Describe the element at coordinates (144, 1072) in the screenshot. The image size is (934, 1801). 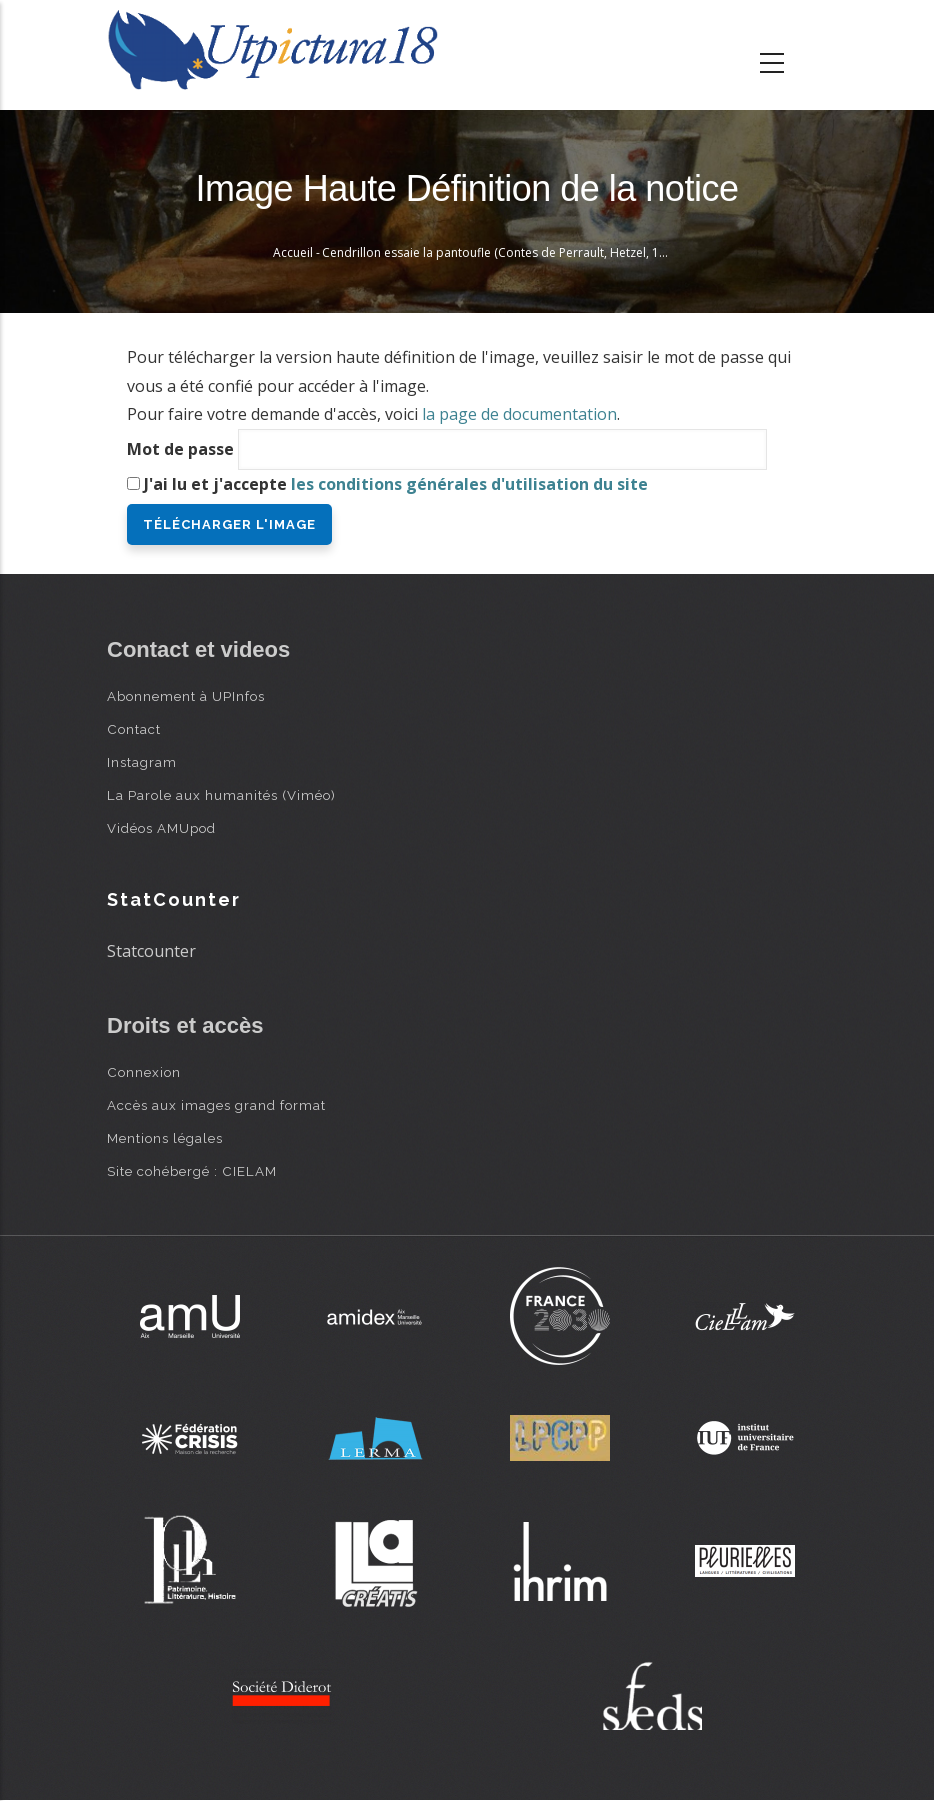
I see `Connexion` at that location.